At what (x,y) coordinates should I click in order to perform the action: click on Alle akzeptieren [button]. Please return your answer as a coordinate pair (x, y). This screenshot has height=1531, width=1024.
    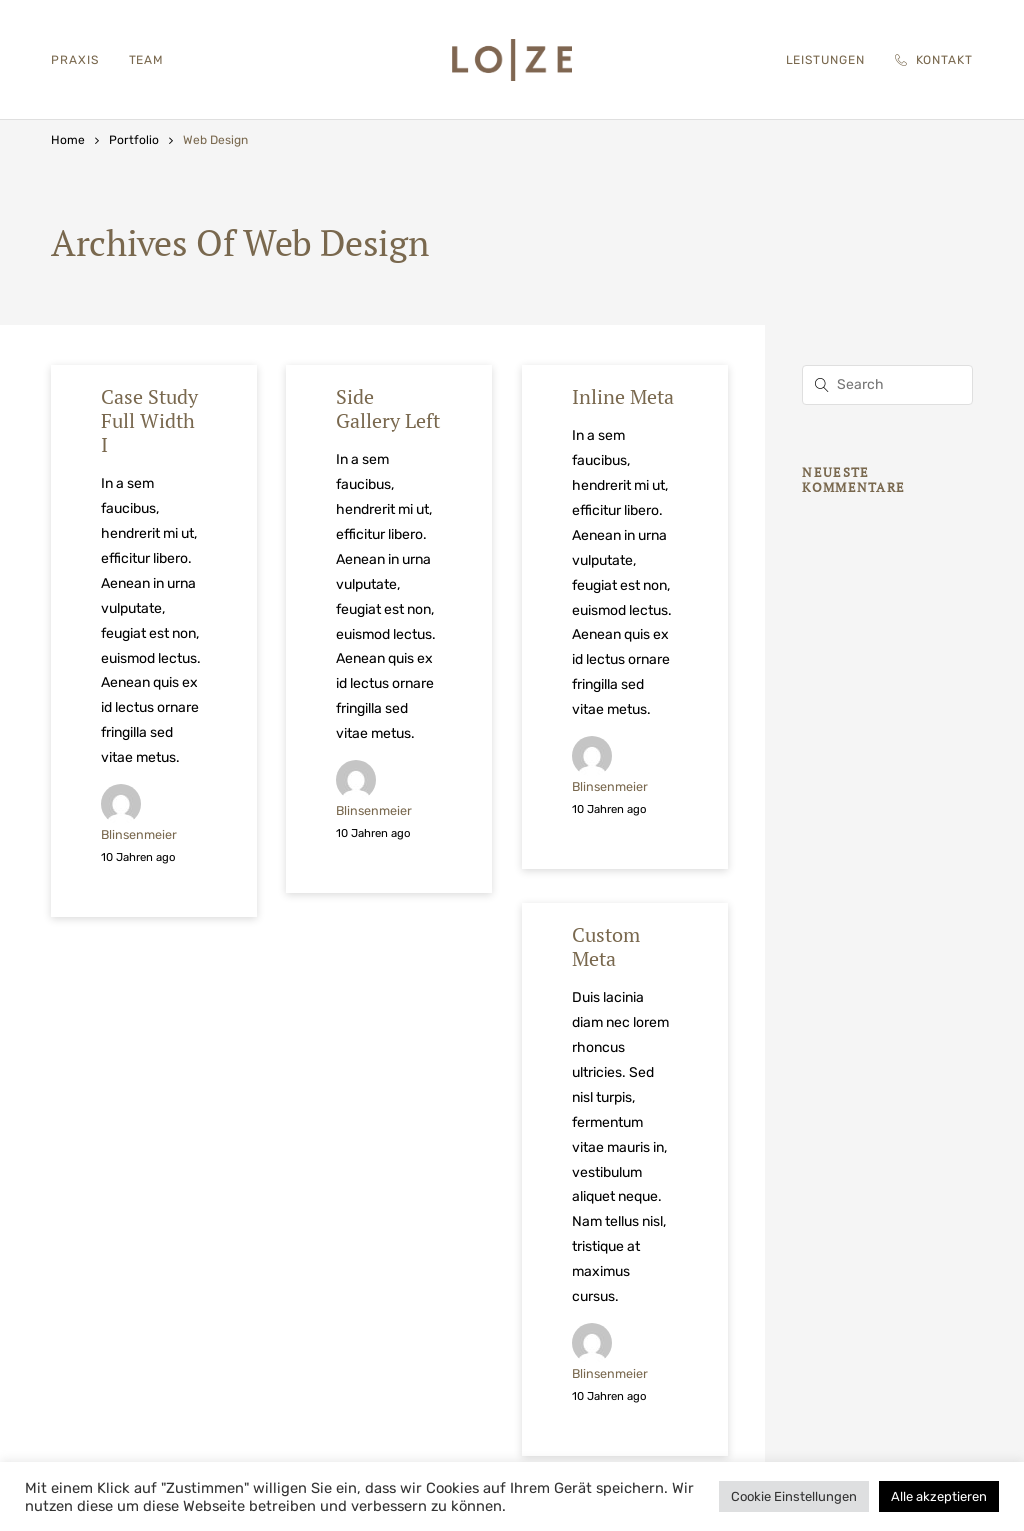
    Looking at the image, I should click on (939, 1496).